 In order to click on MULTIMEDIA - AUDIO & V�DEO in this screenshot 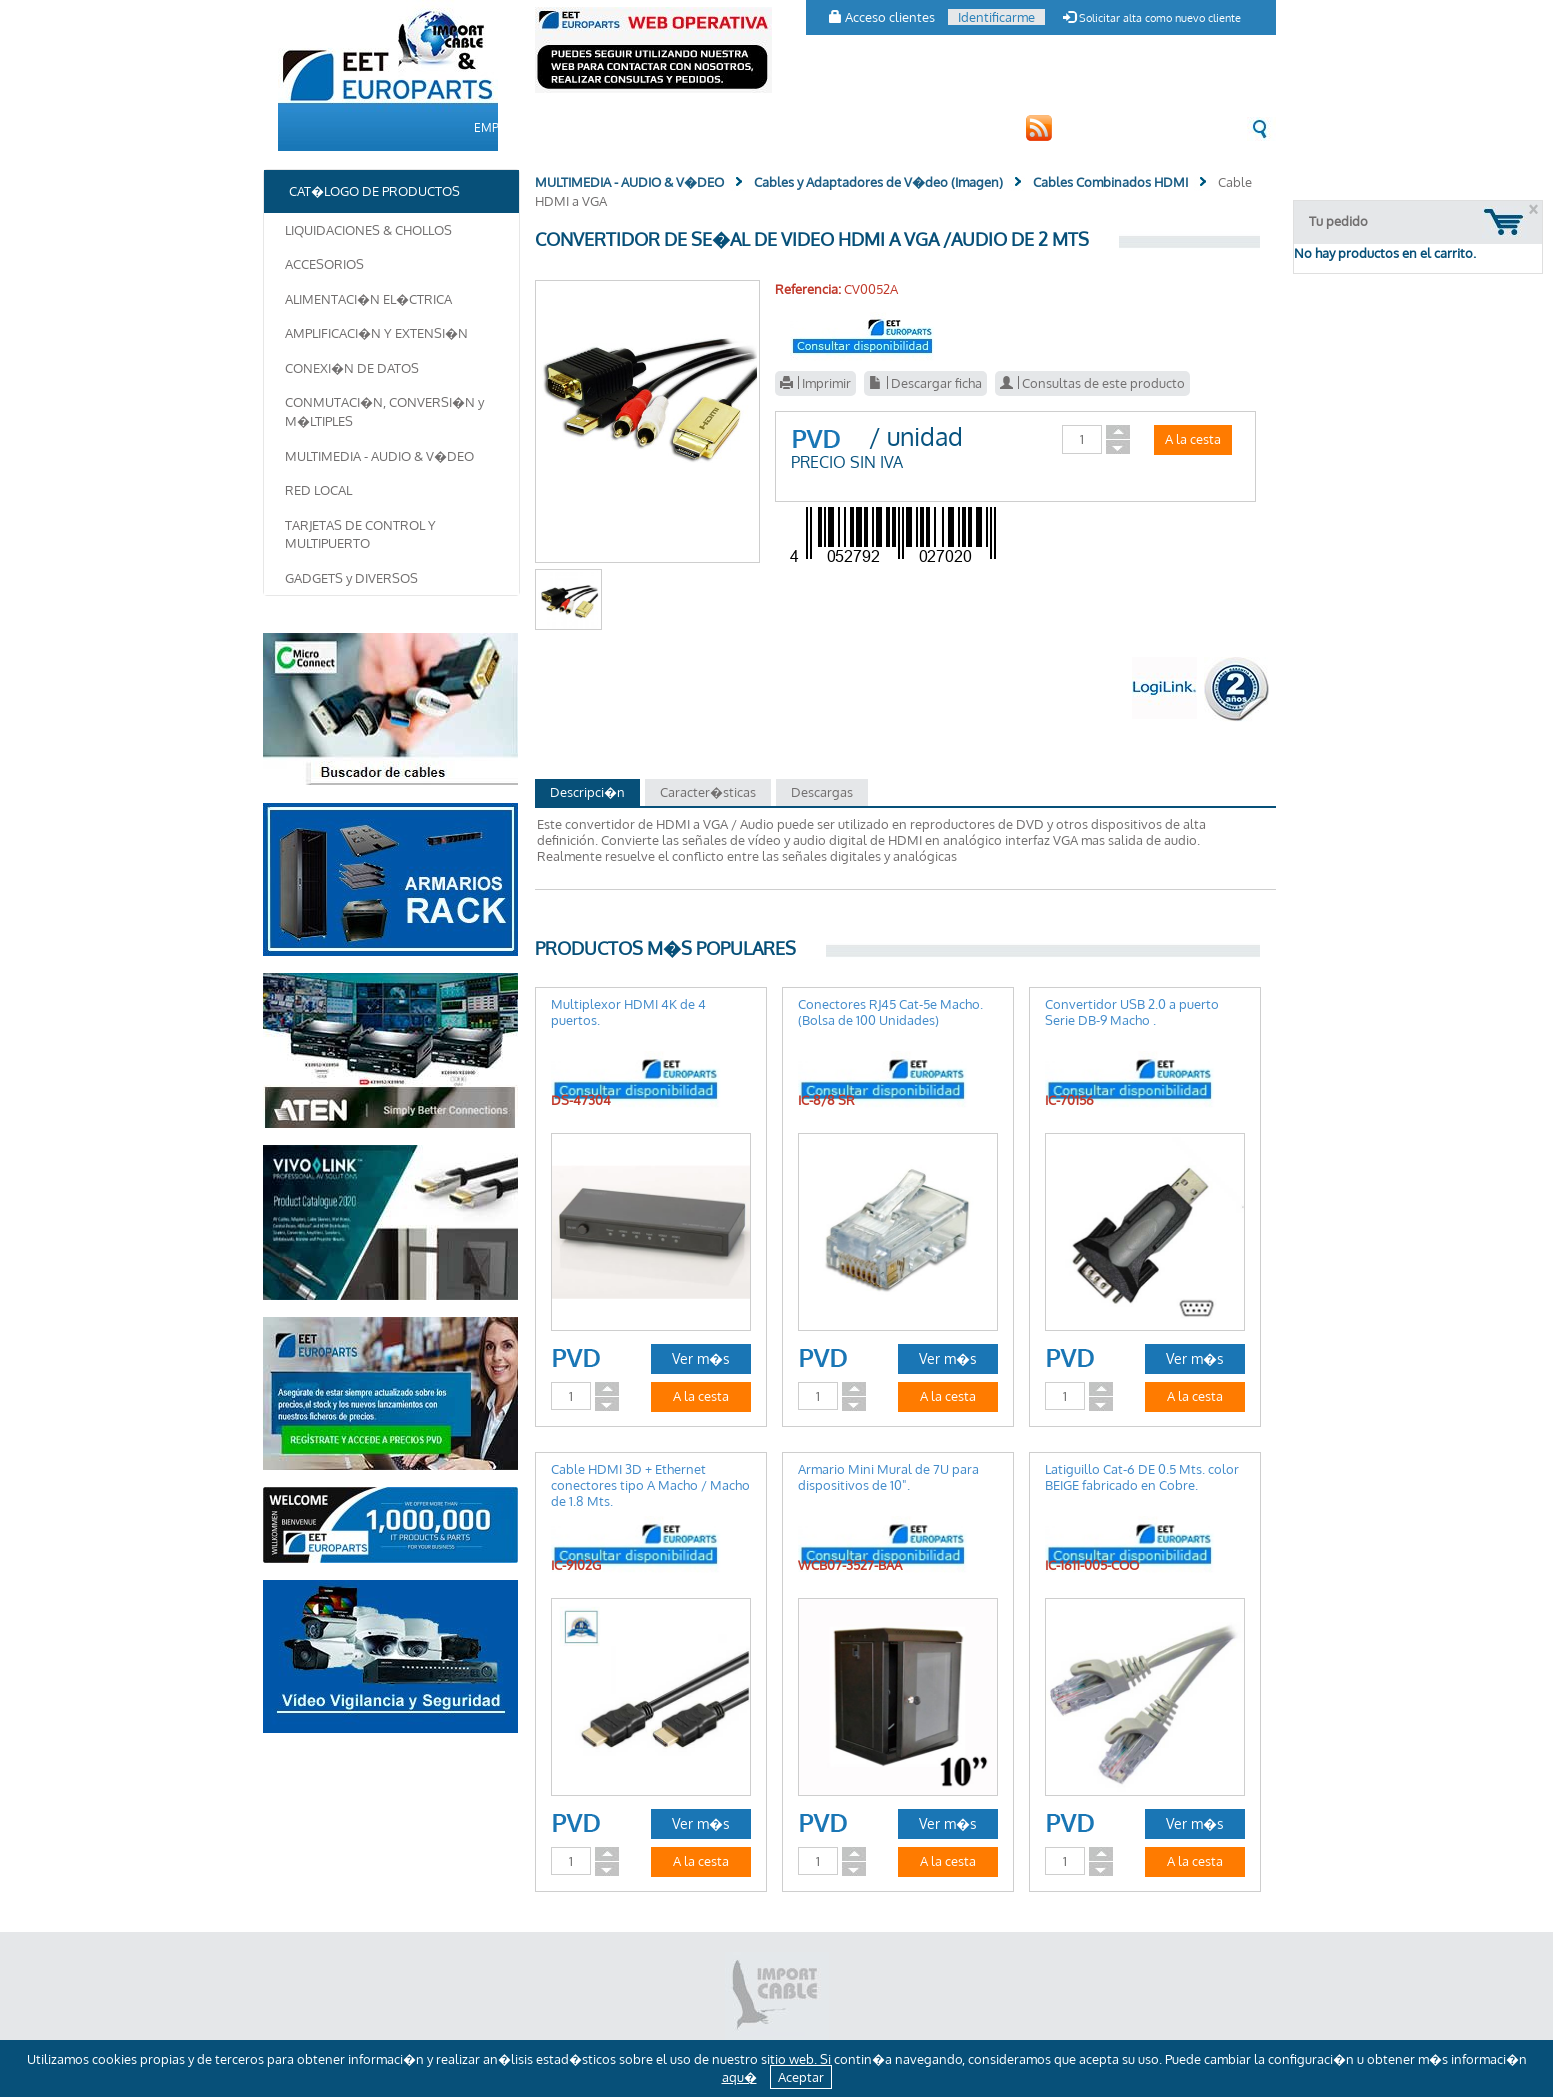, I will do `click(379, 456)`.